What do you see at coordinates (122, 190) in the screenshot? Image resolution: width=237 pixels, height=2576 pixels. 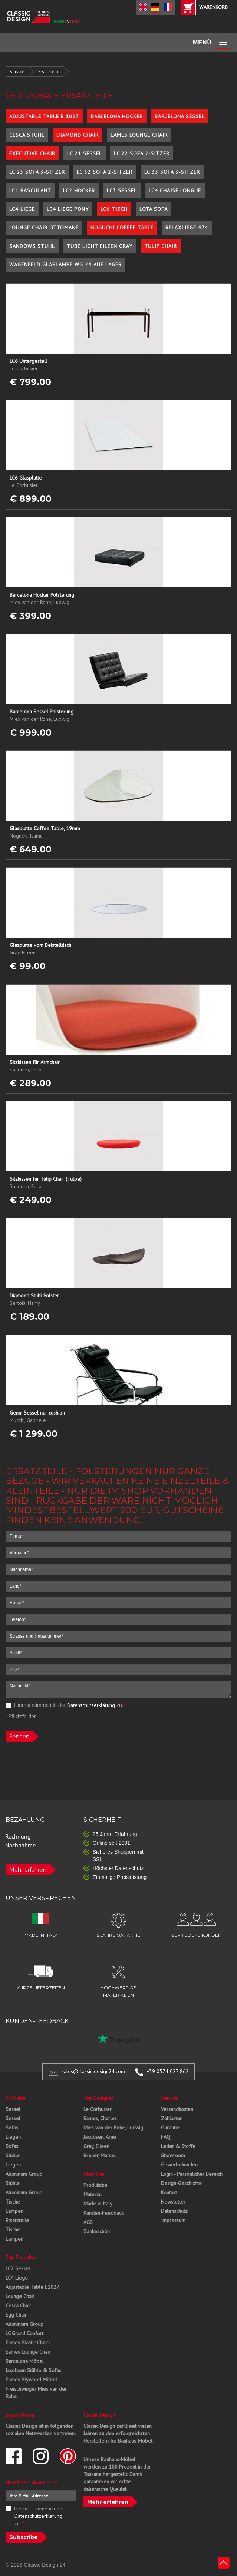 I see `LC3 Sessel` at bounding box center [122, 190].